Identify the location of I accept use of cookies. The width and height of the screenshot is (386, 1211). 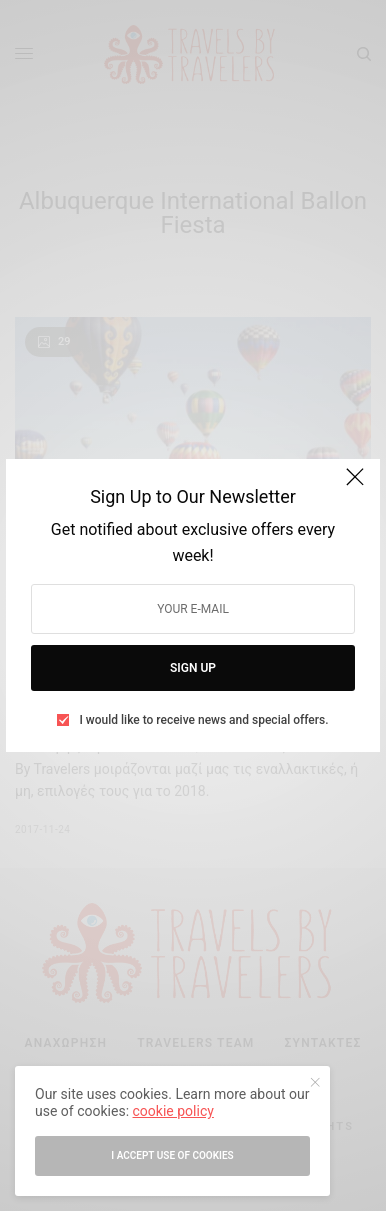
(172, 1155).